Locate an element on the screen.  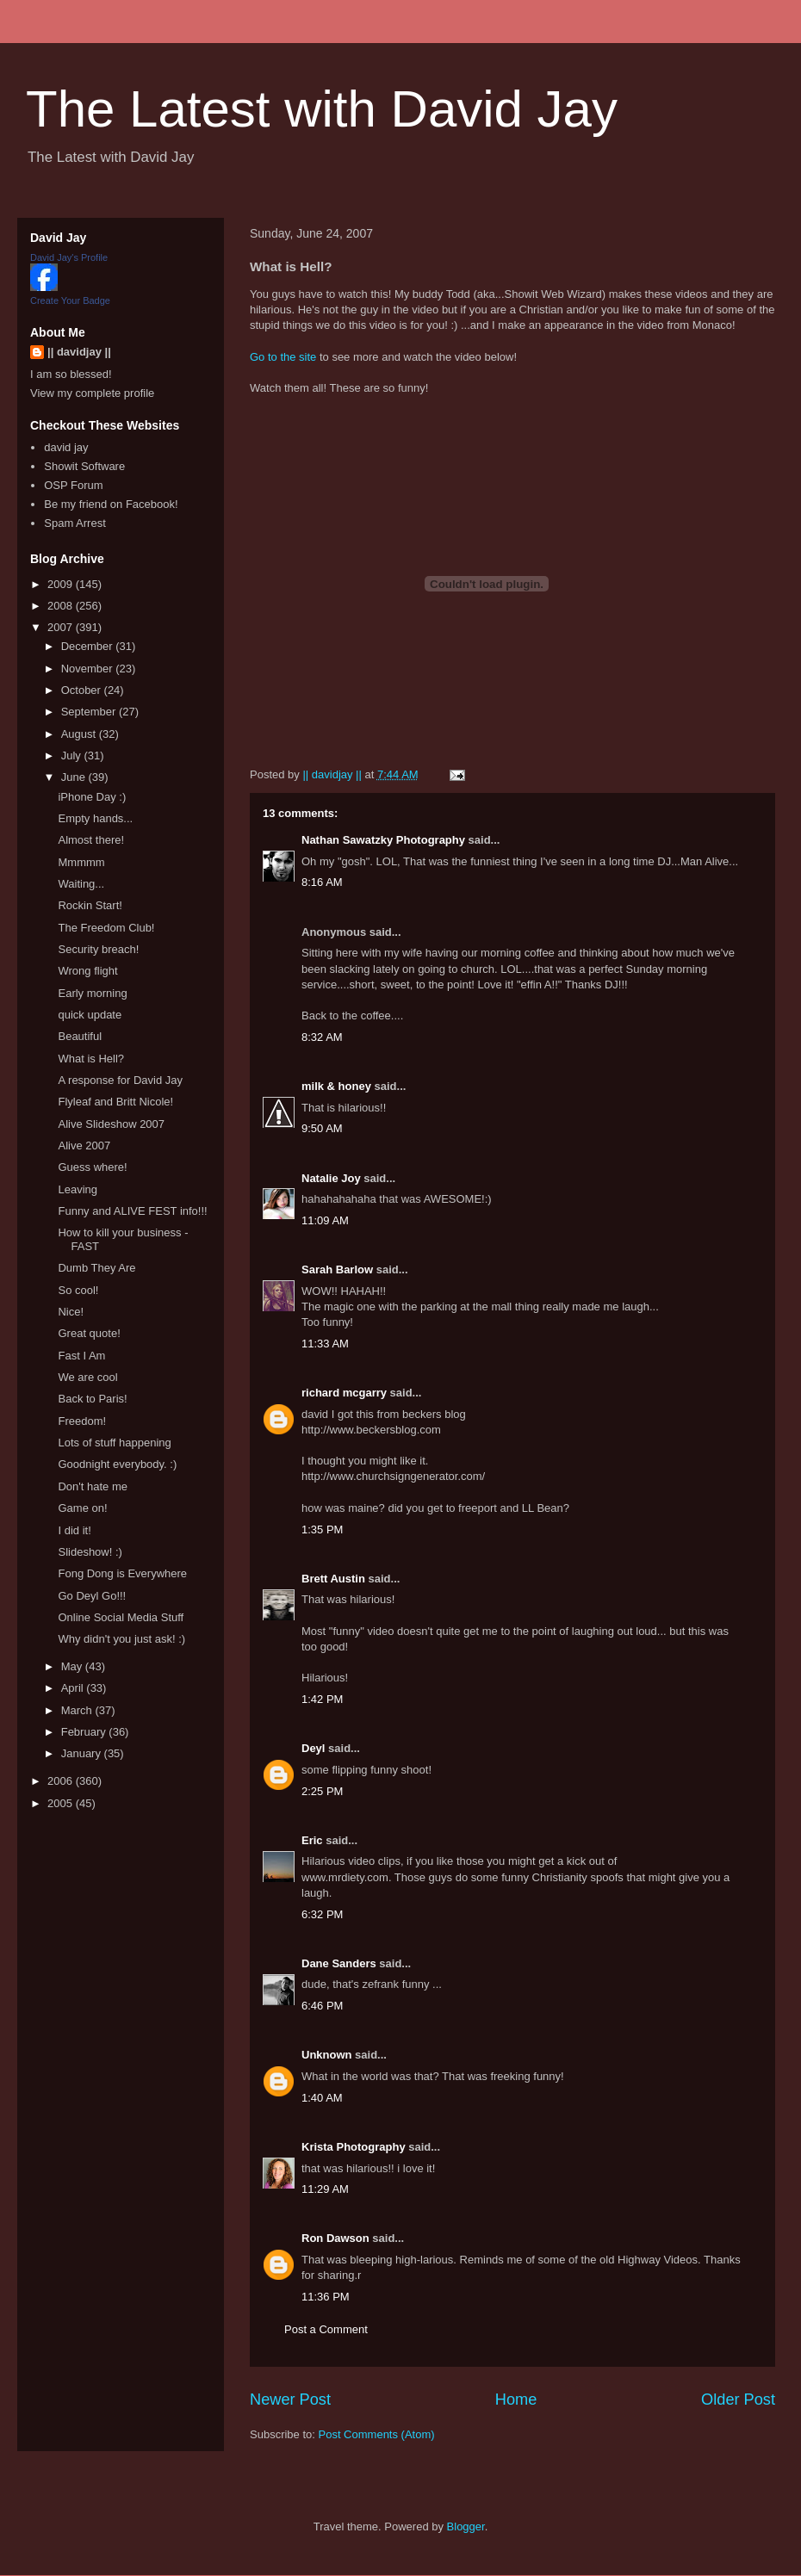
The Freedom Club! is located at coordinates (106, 927).